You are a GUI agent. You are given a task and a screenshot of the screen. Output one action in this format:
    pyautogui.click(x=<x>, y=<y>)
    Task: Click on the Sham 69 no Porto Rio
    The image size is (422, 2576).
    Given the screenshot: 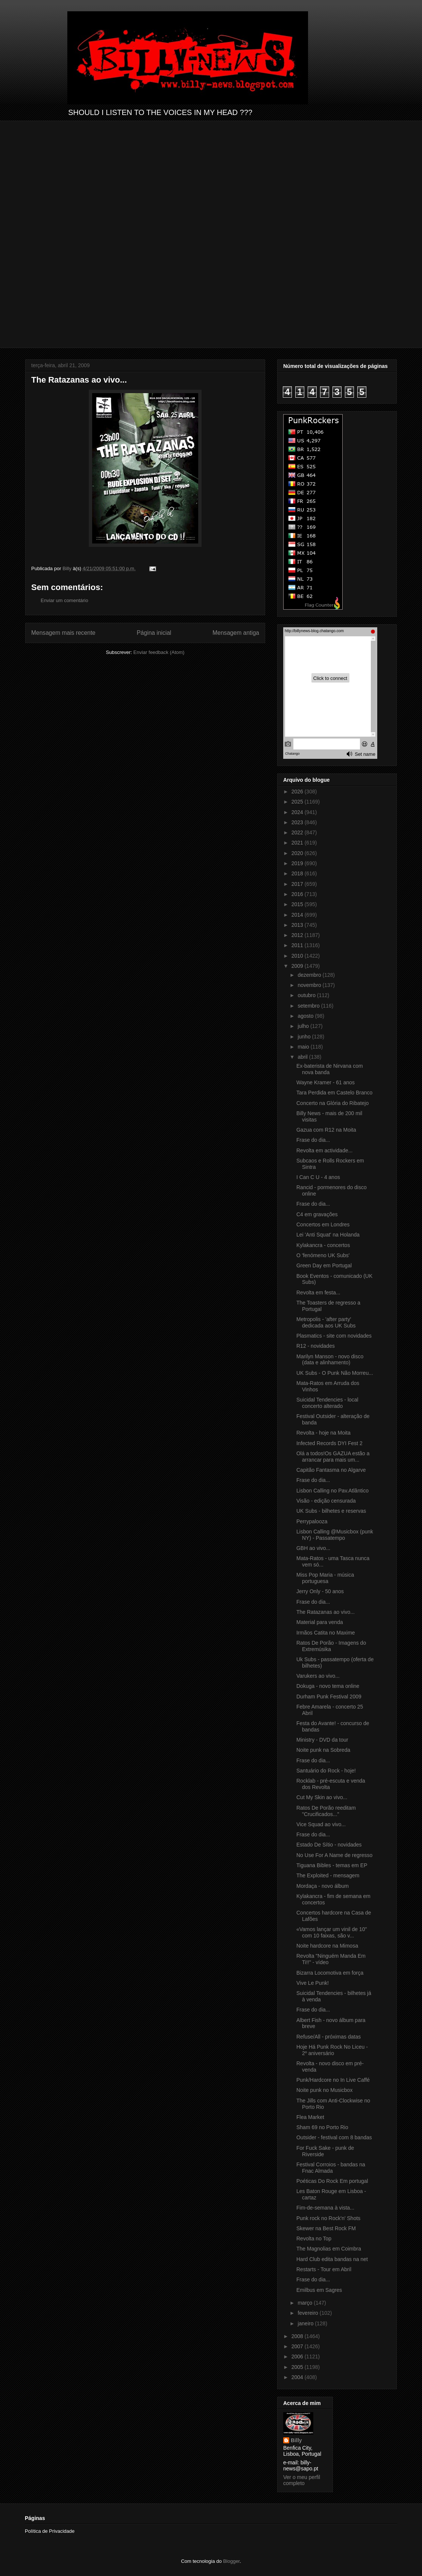 What is the action you would take?
    pyautogui.click(x=322, y=2127)
    